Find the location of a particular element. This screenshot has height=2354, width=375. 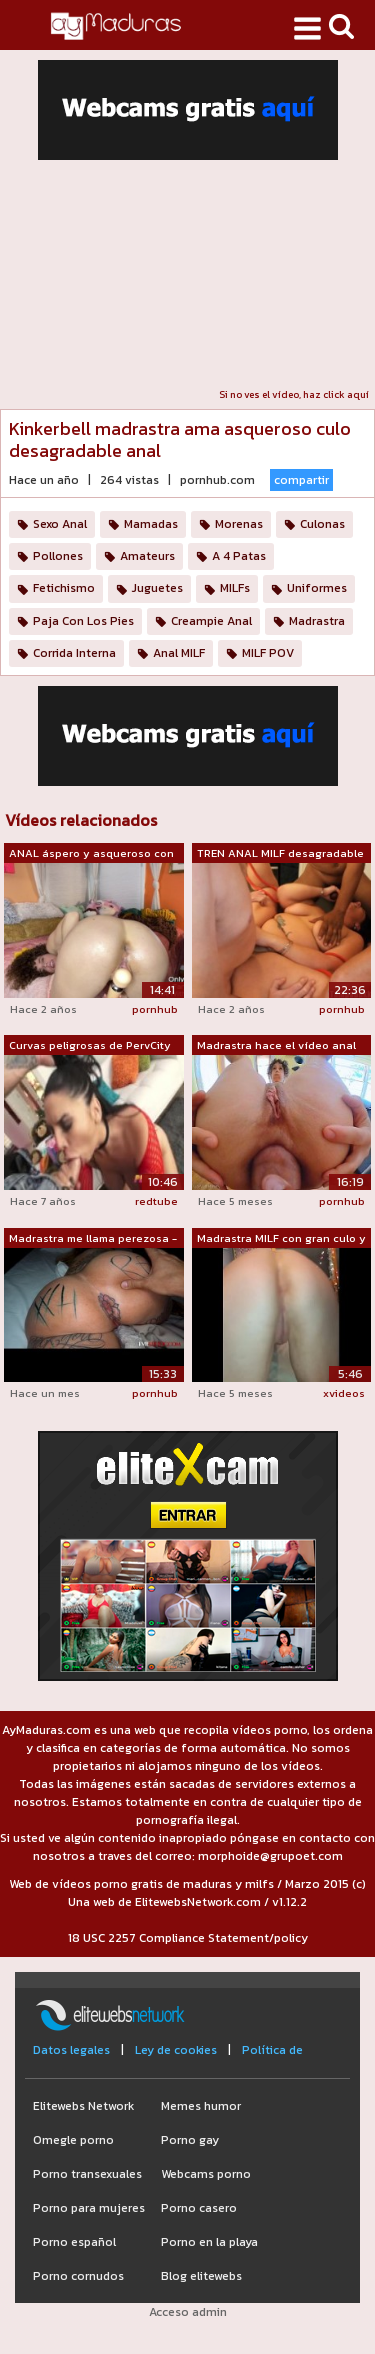

Datos legales is located at coordinates (71, 2050).